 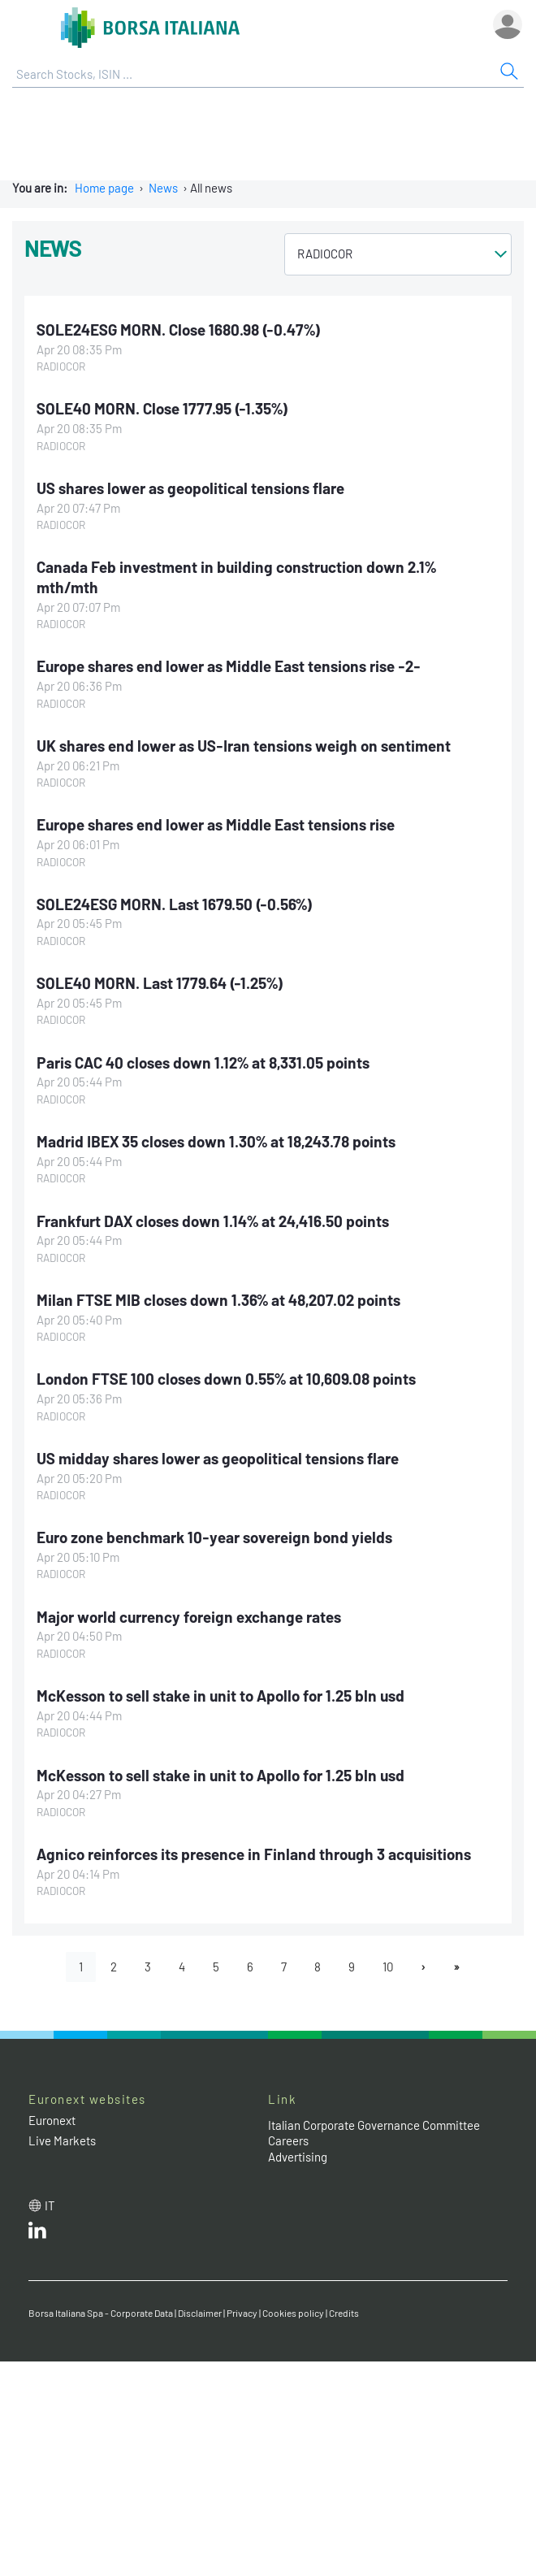 I want to click on Home page, so click(x=104, y=187).